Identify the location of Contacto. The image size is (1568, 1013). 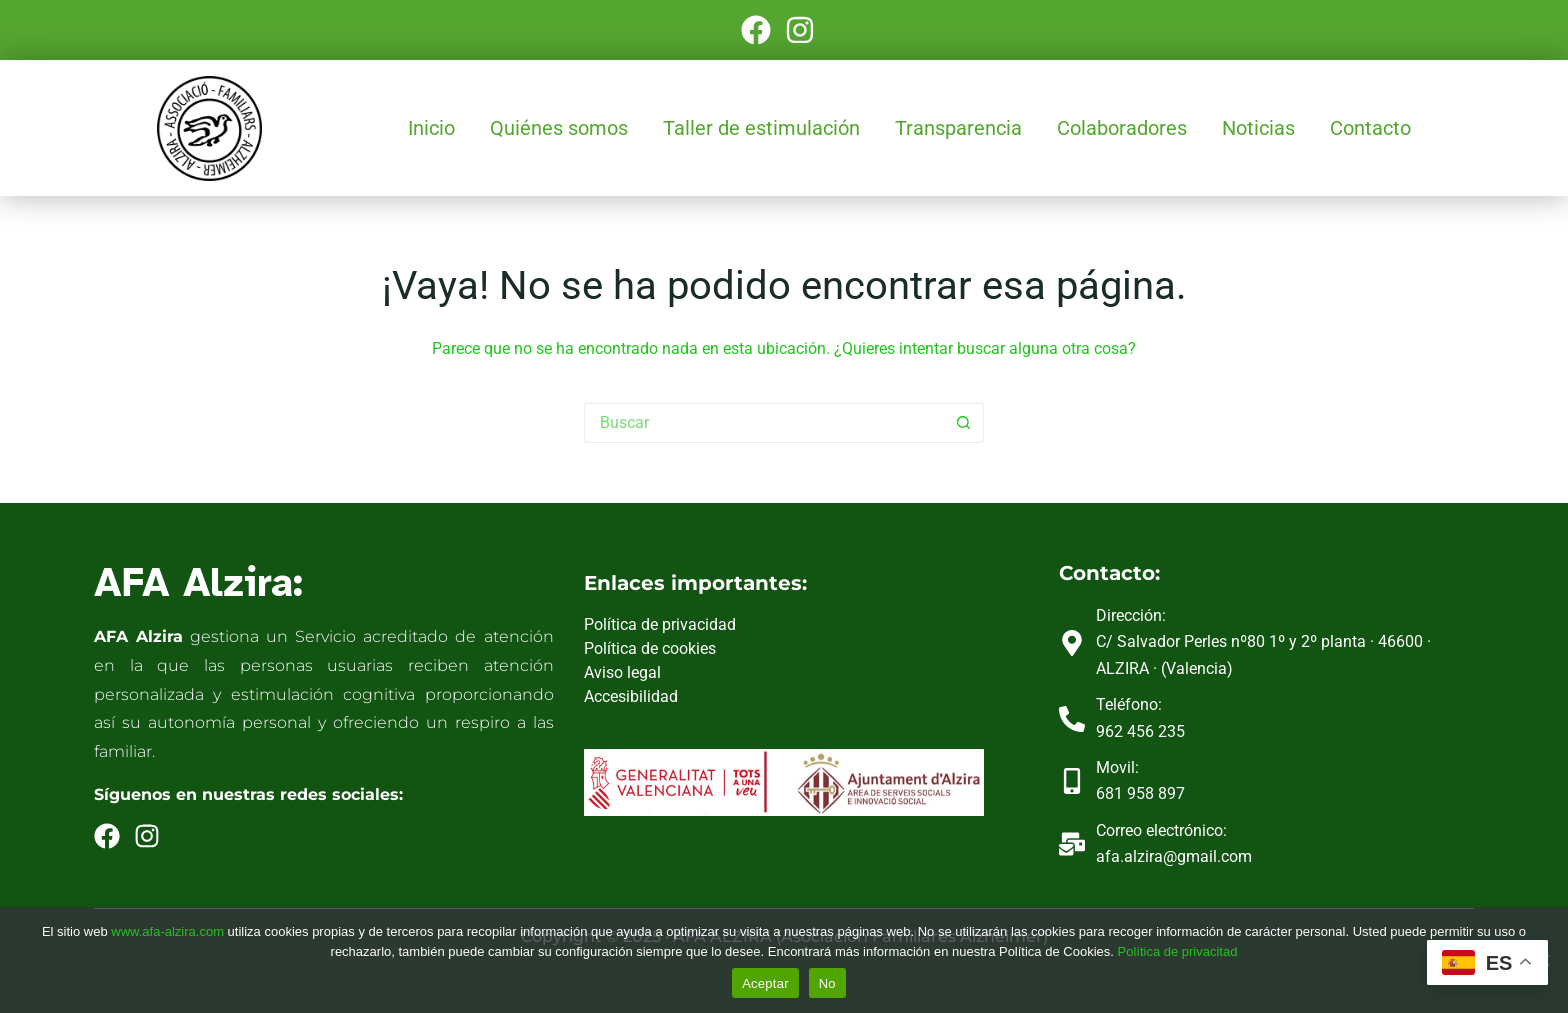
(1370, 128).